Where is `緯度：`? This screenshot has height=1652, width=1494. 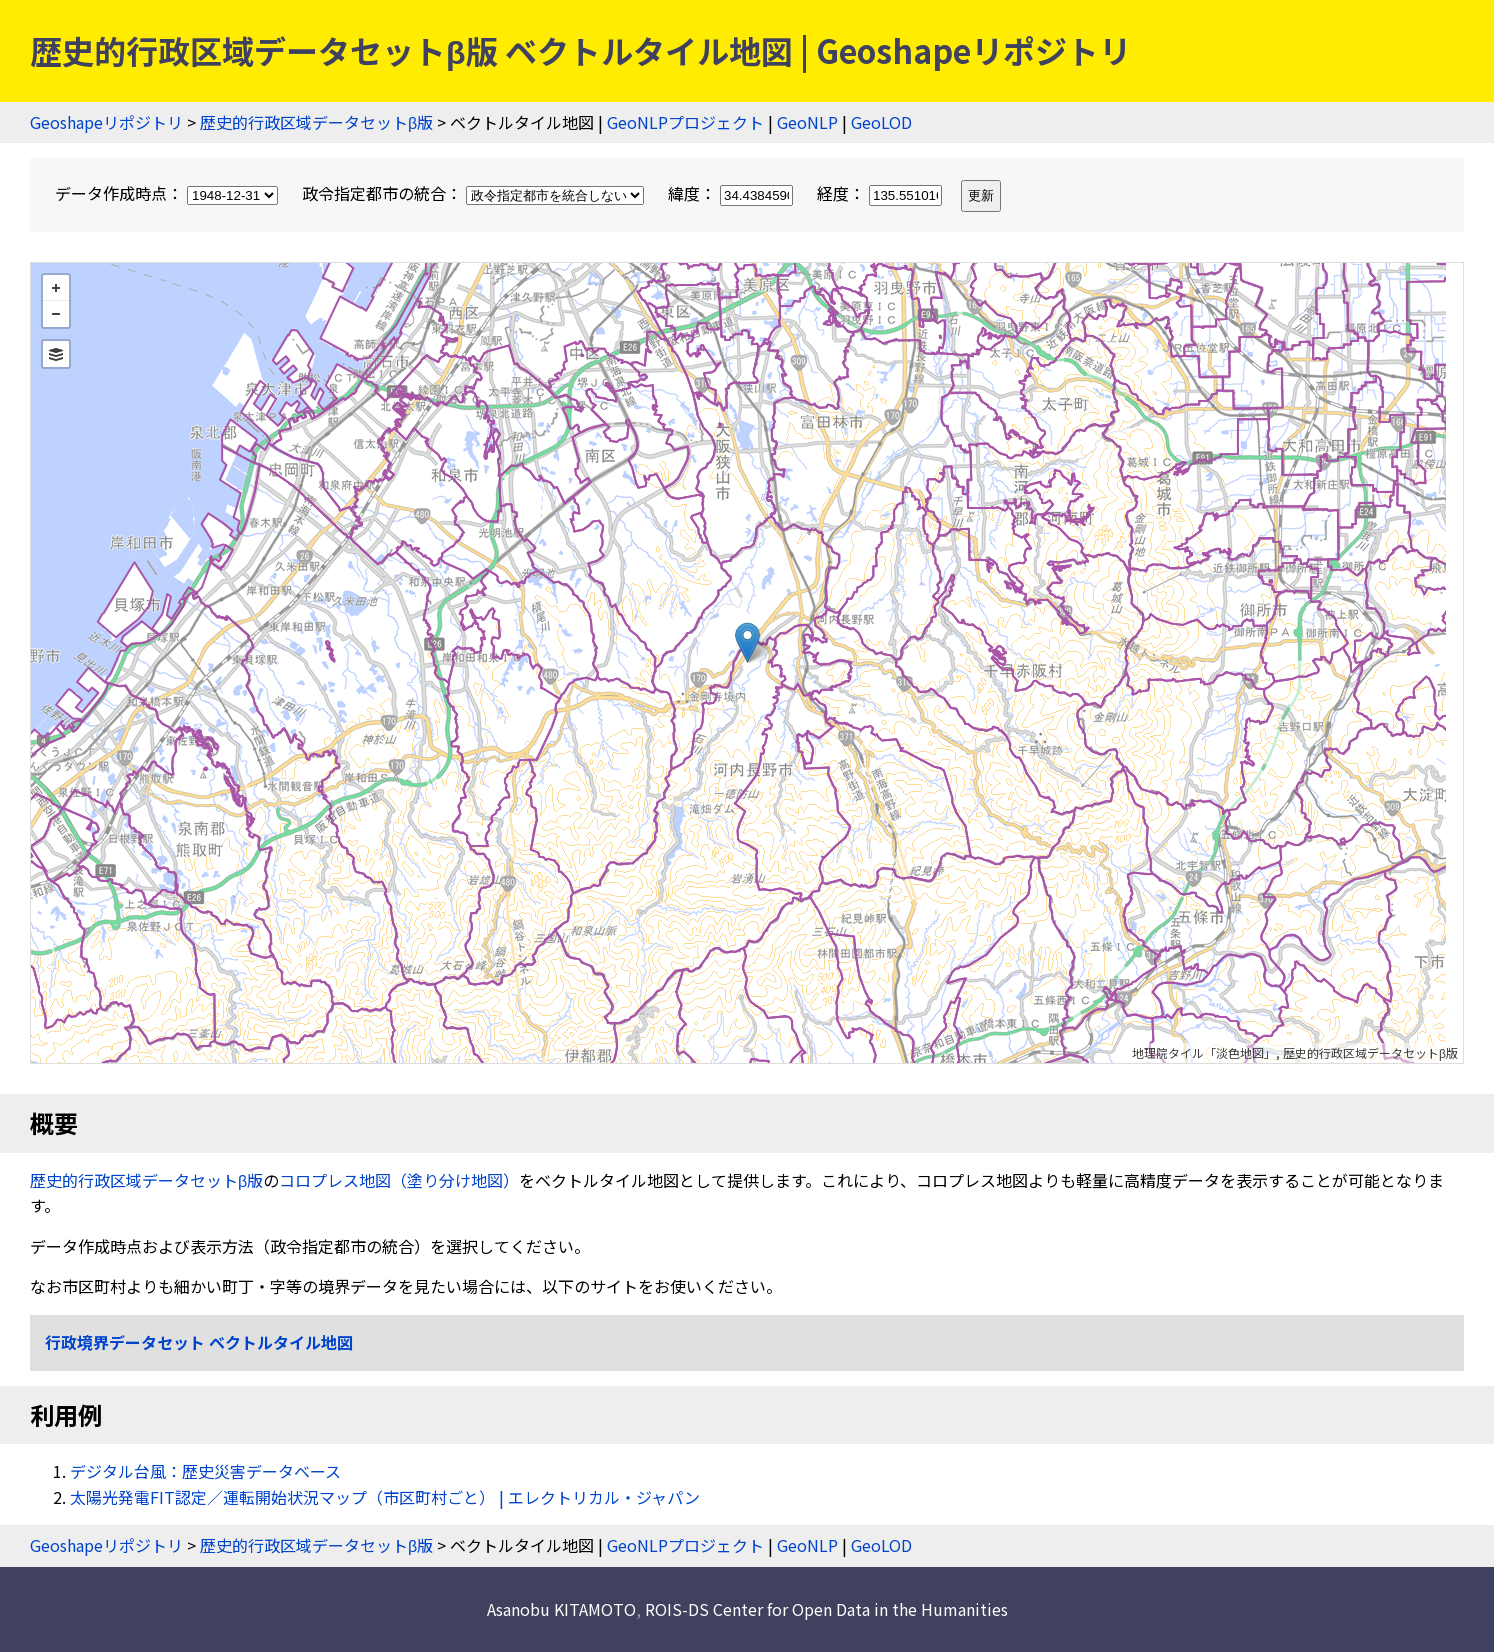 緯度： is located at coordinates (732, 193).